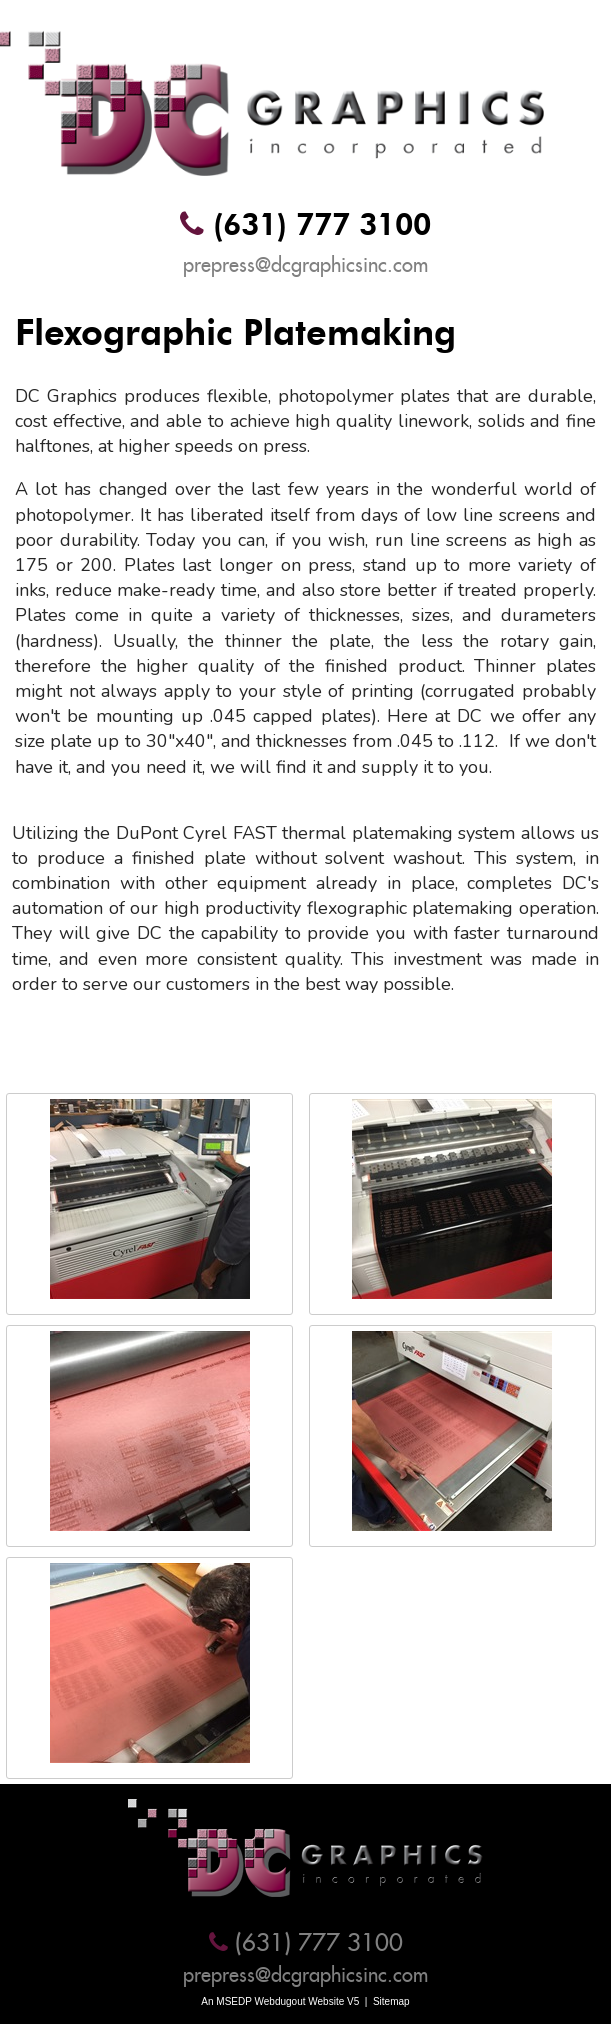 This screenshot has height=2034, width=611. Describe the element at coordinates (391, 2001) in the screenshot. I see `Sitemap` at that location.